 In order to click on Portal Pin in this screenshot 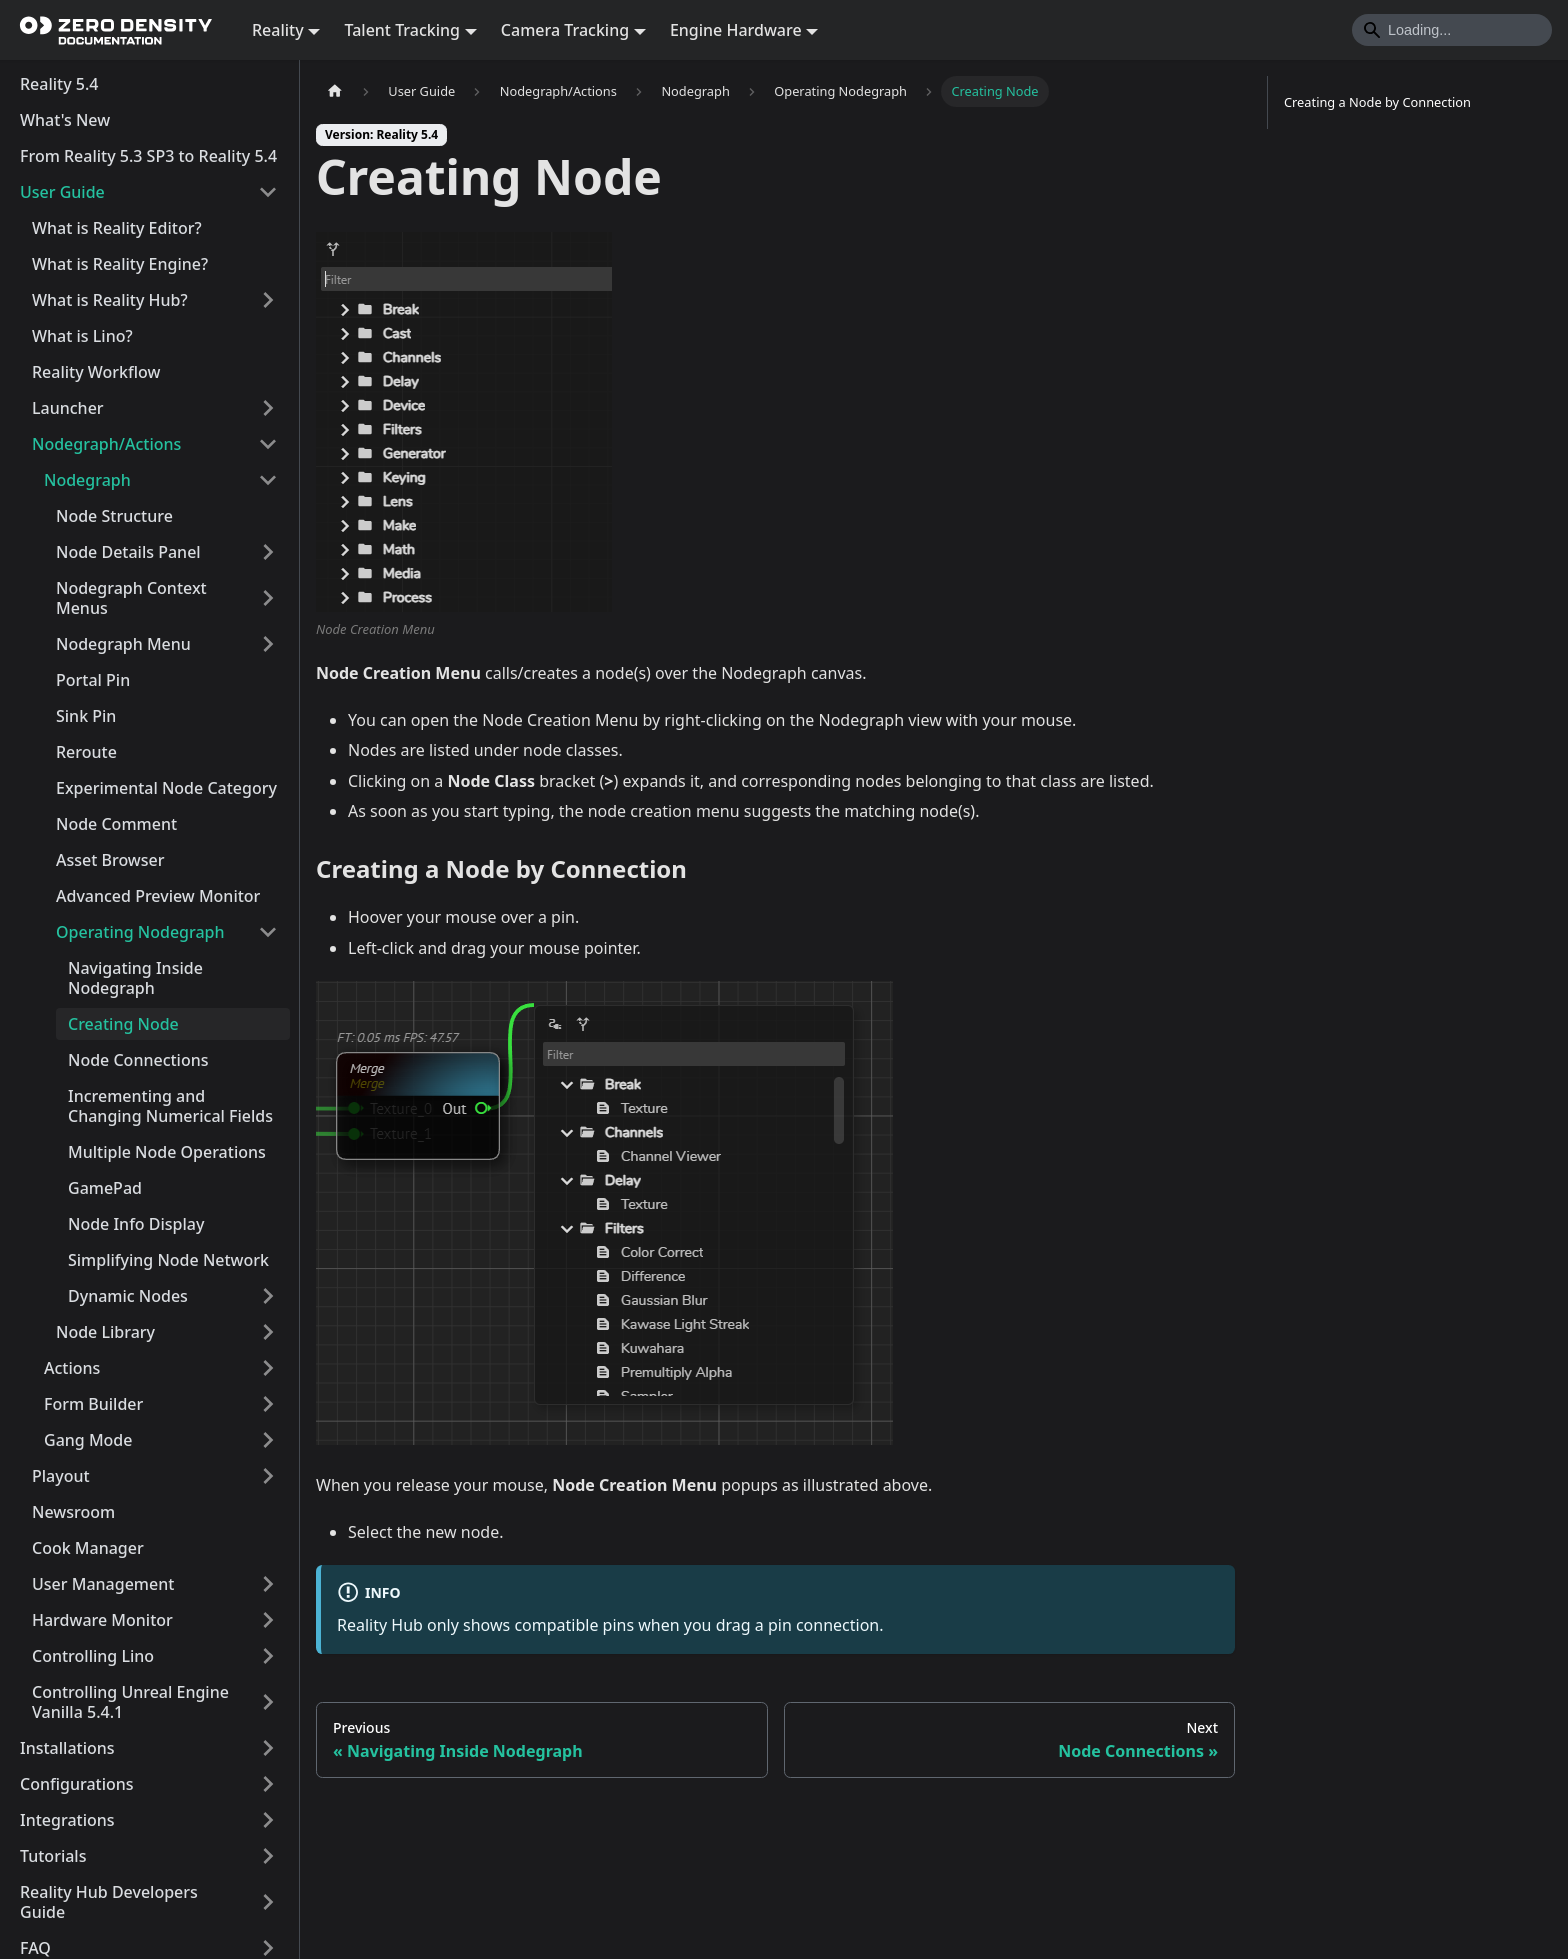, I will do `click(93, 680)`.